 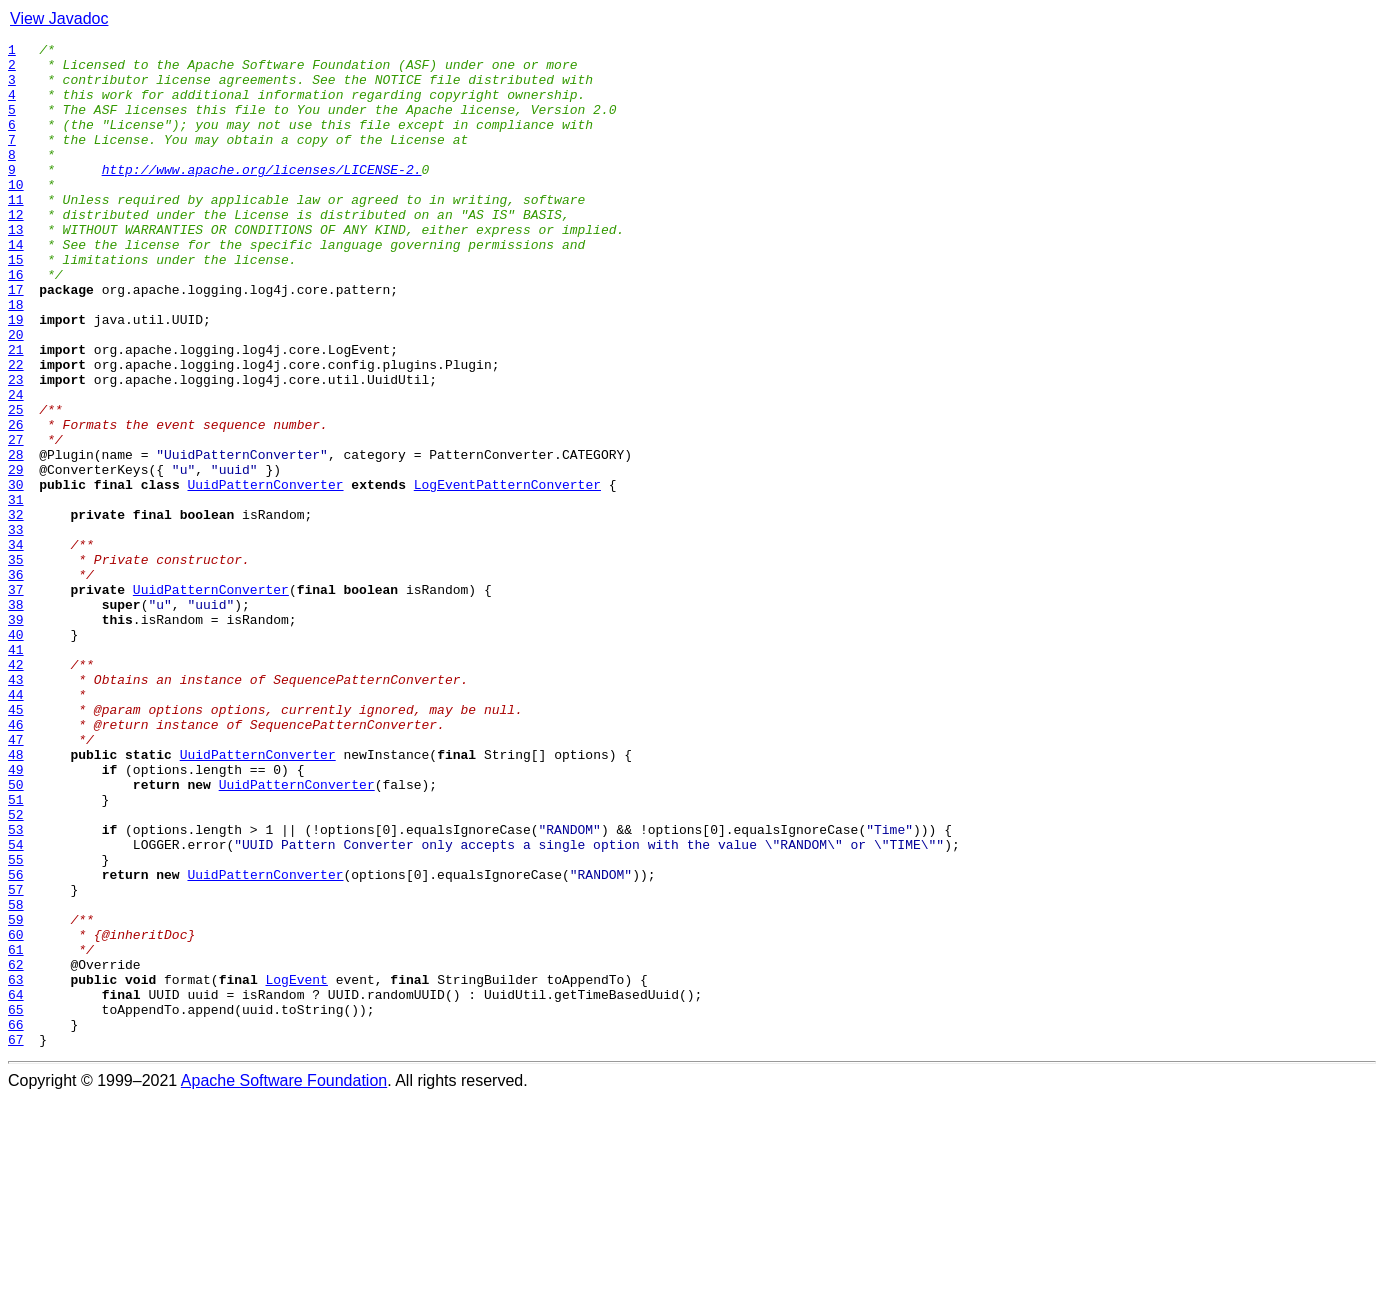 What do you see at coordinates (16, 1168) in the screenshot?
I see `63` at bounding box center [16, 1168].